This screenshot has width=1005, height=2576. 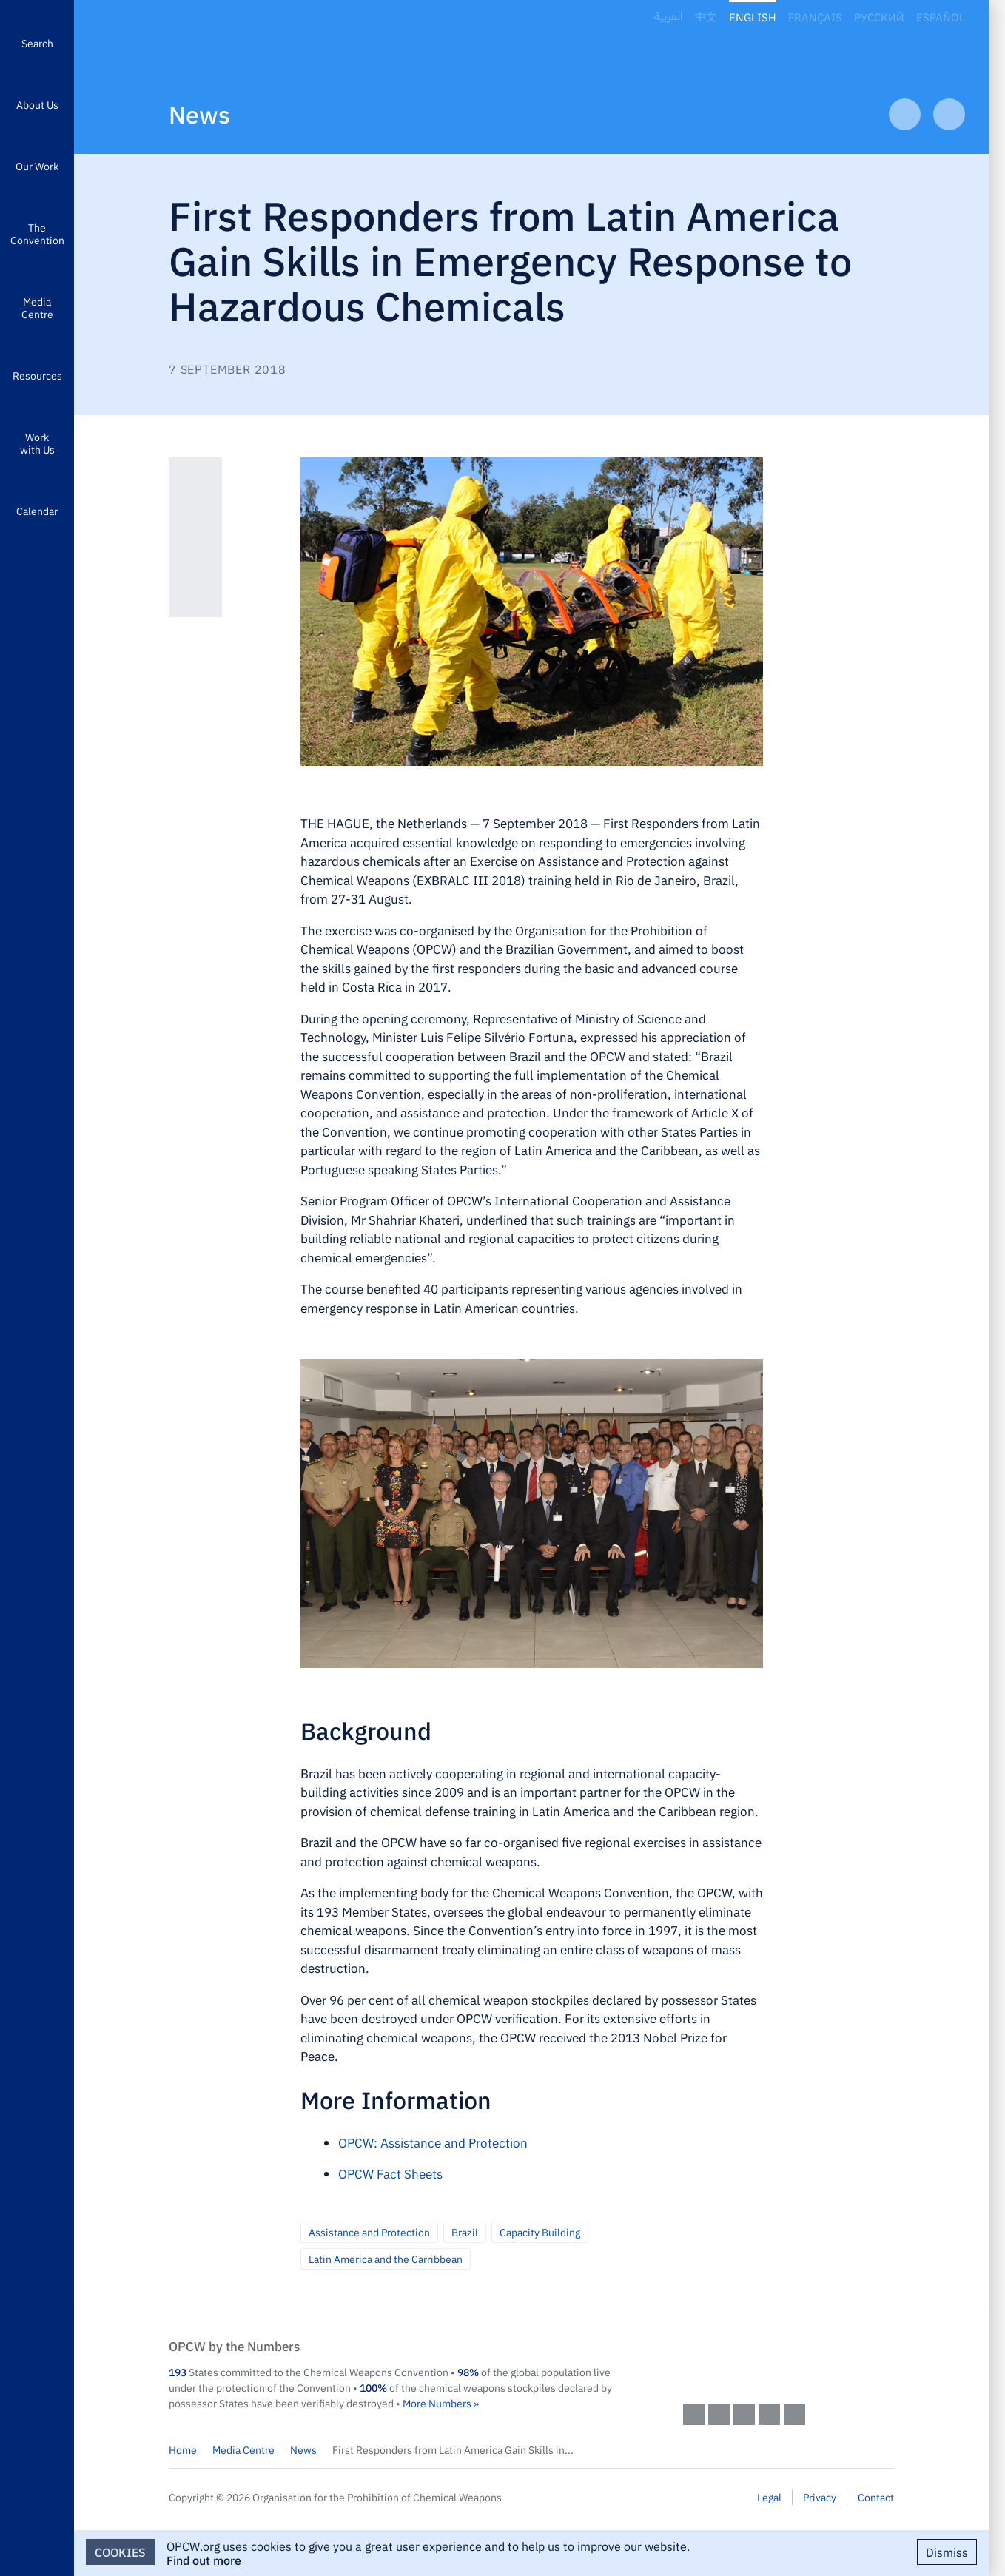 I want to click on Work with Us, so click(x=37, y=443).